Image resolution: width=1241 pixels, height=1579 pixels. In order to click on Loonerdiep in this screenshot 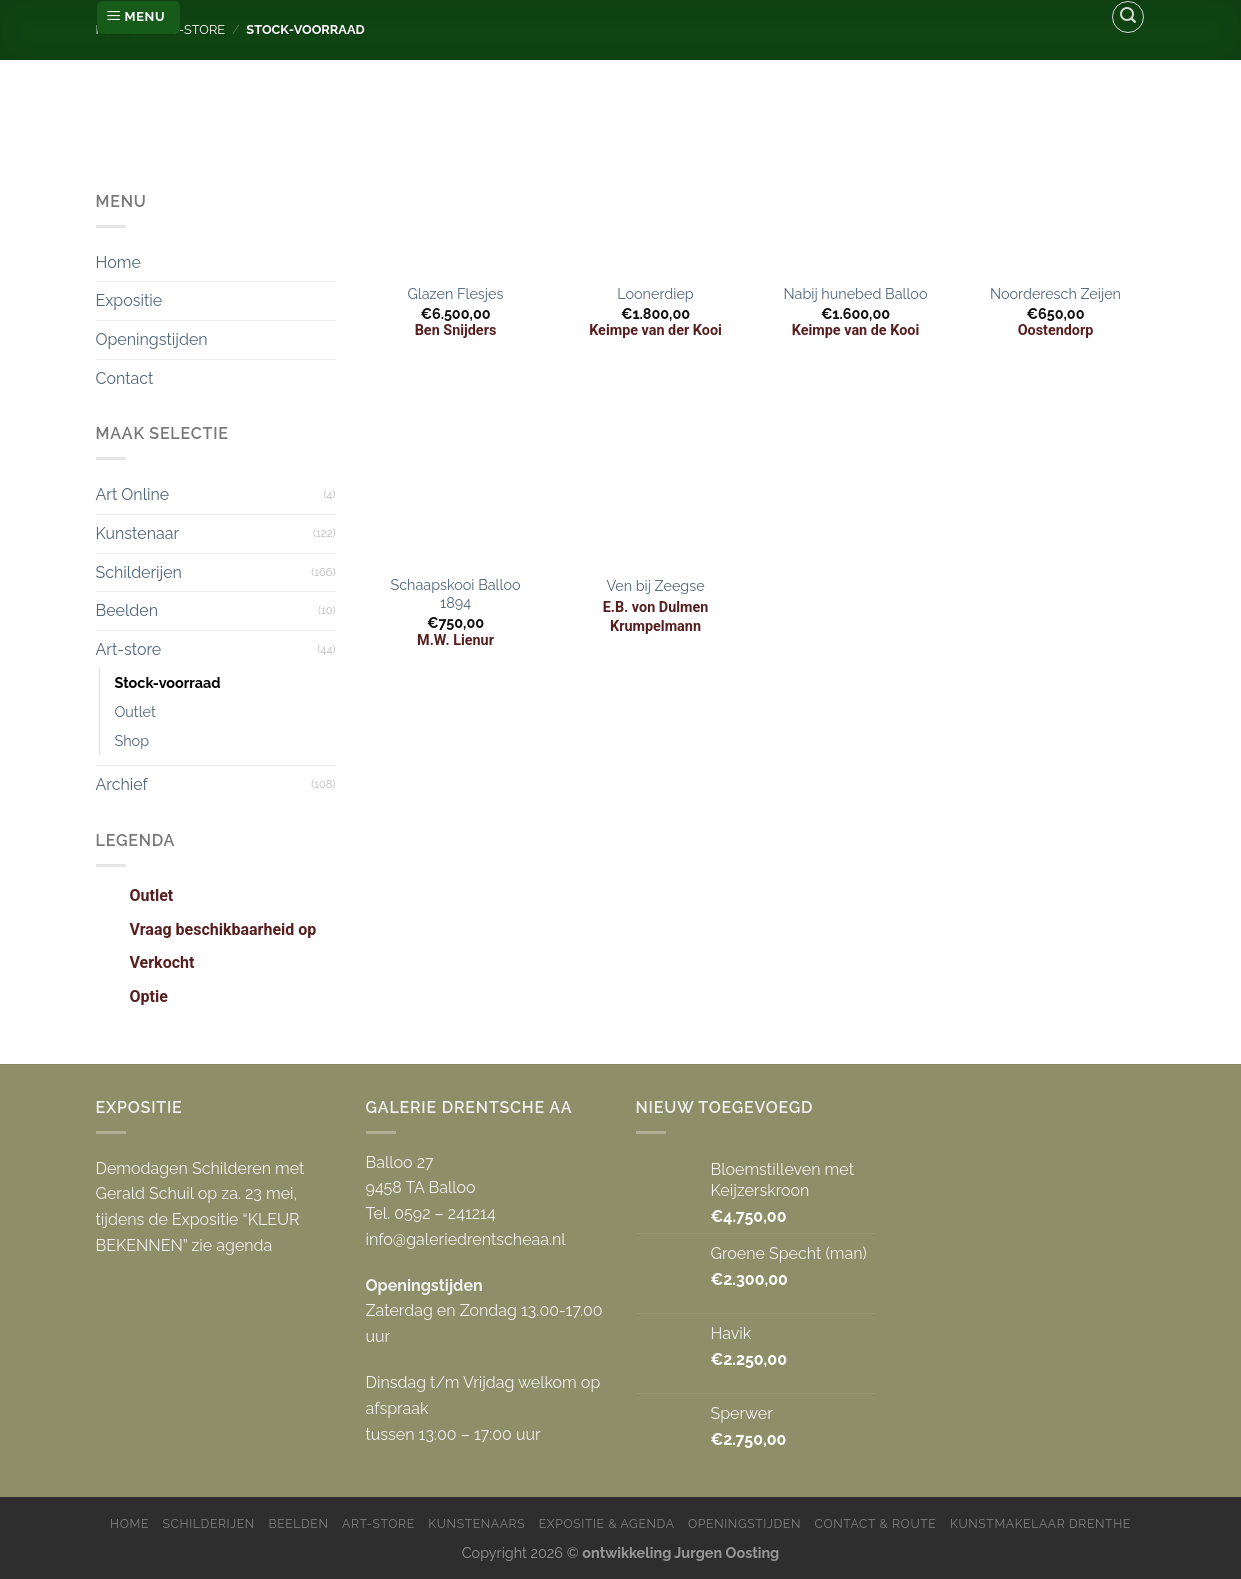, I will do `click(655, 293)`.